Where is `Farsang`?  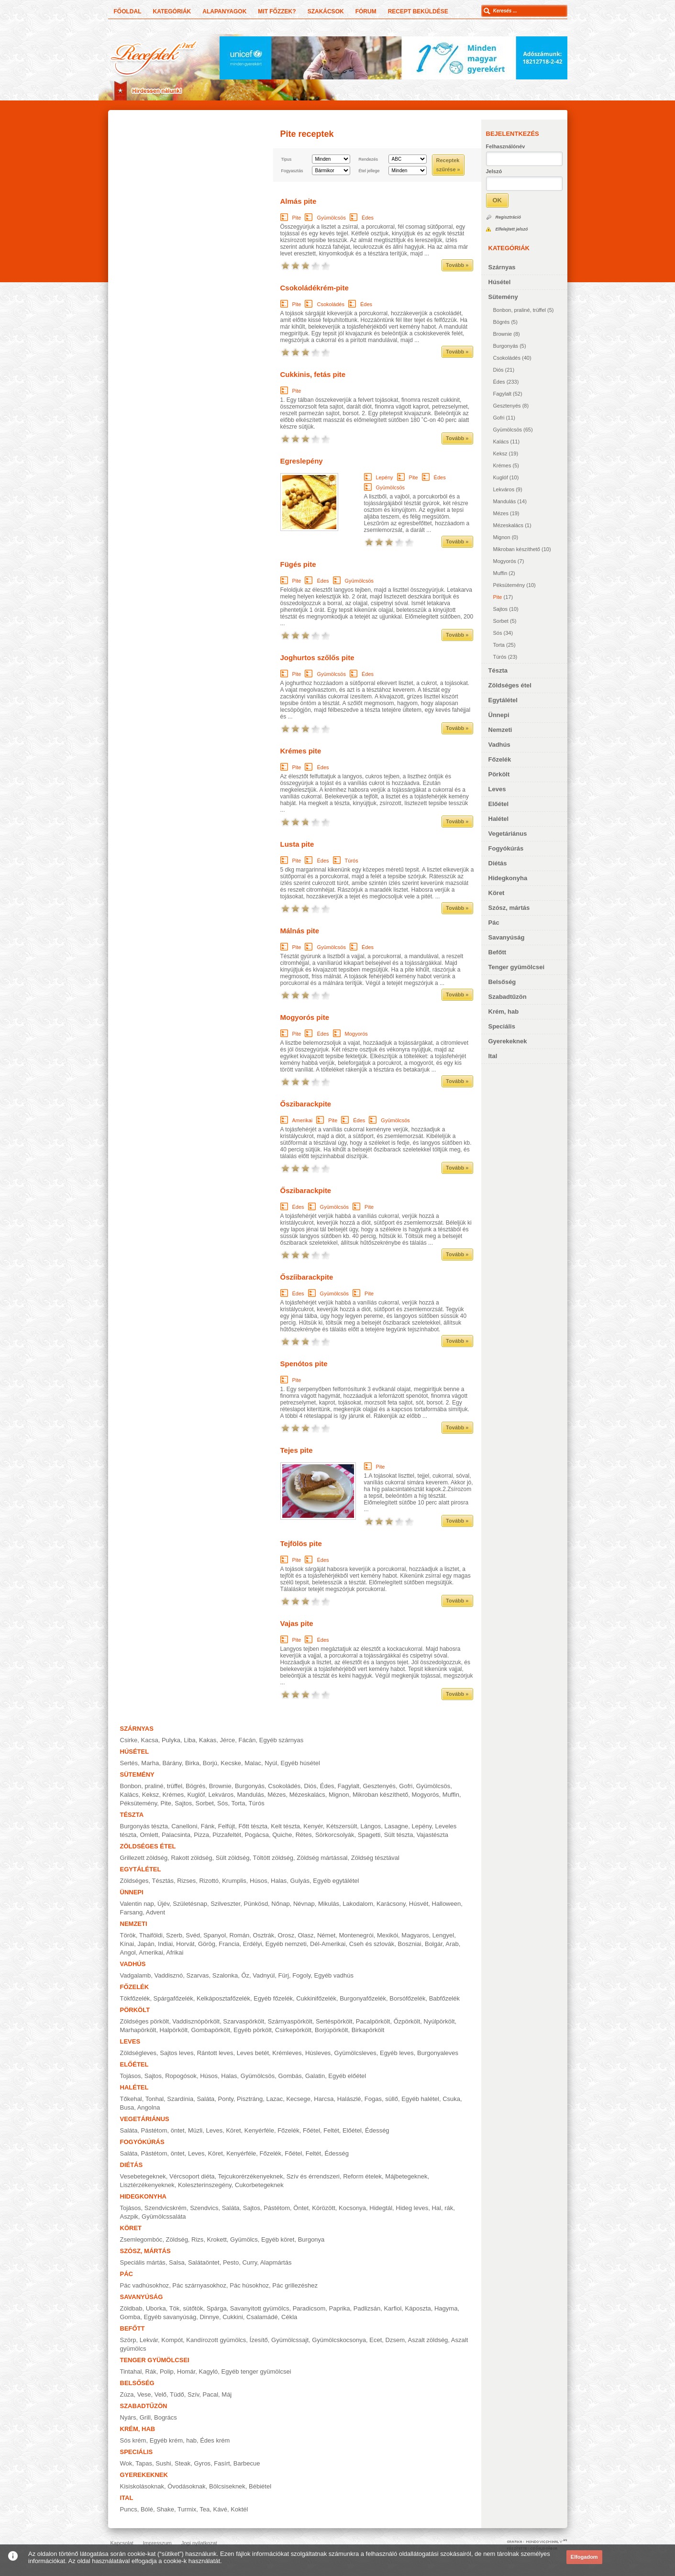
Farsang is located at coordinates (131, 1912).